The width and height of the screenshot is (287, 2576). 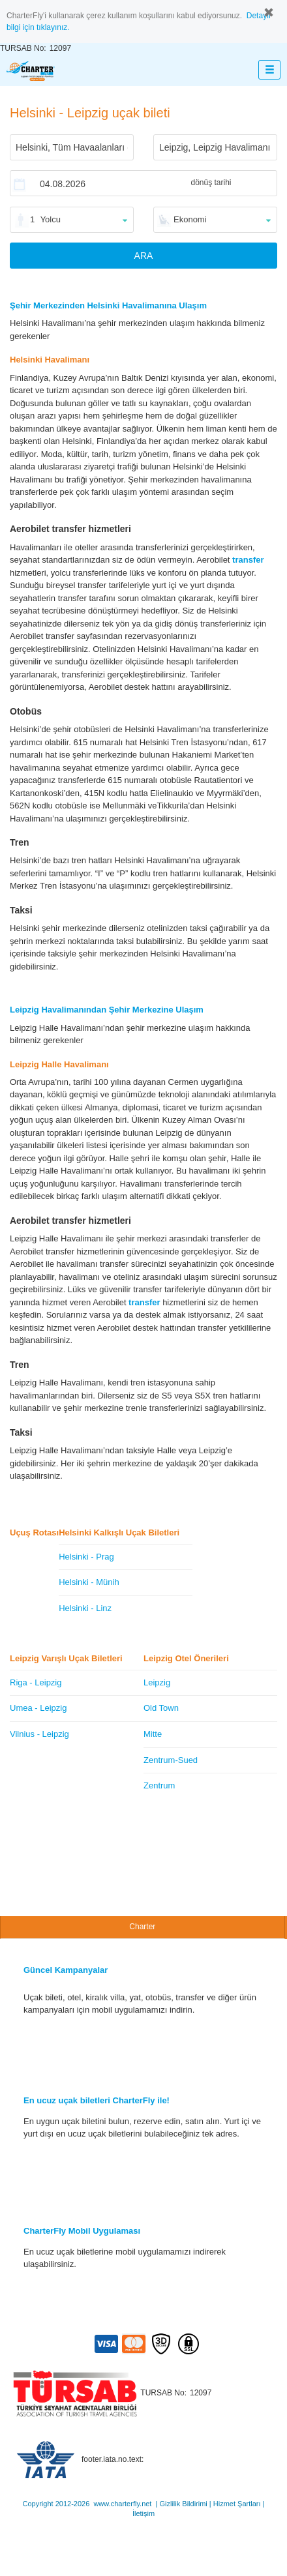 I want to click on Charter, so click(x=142, y=1926).